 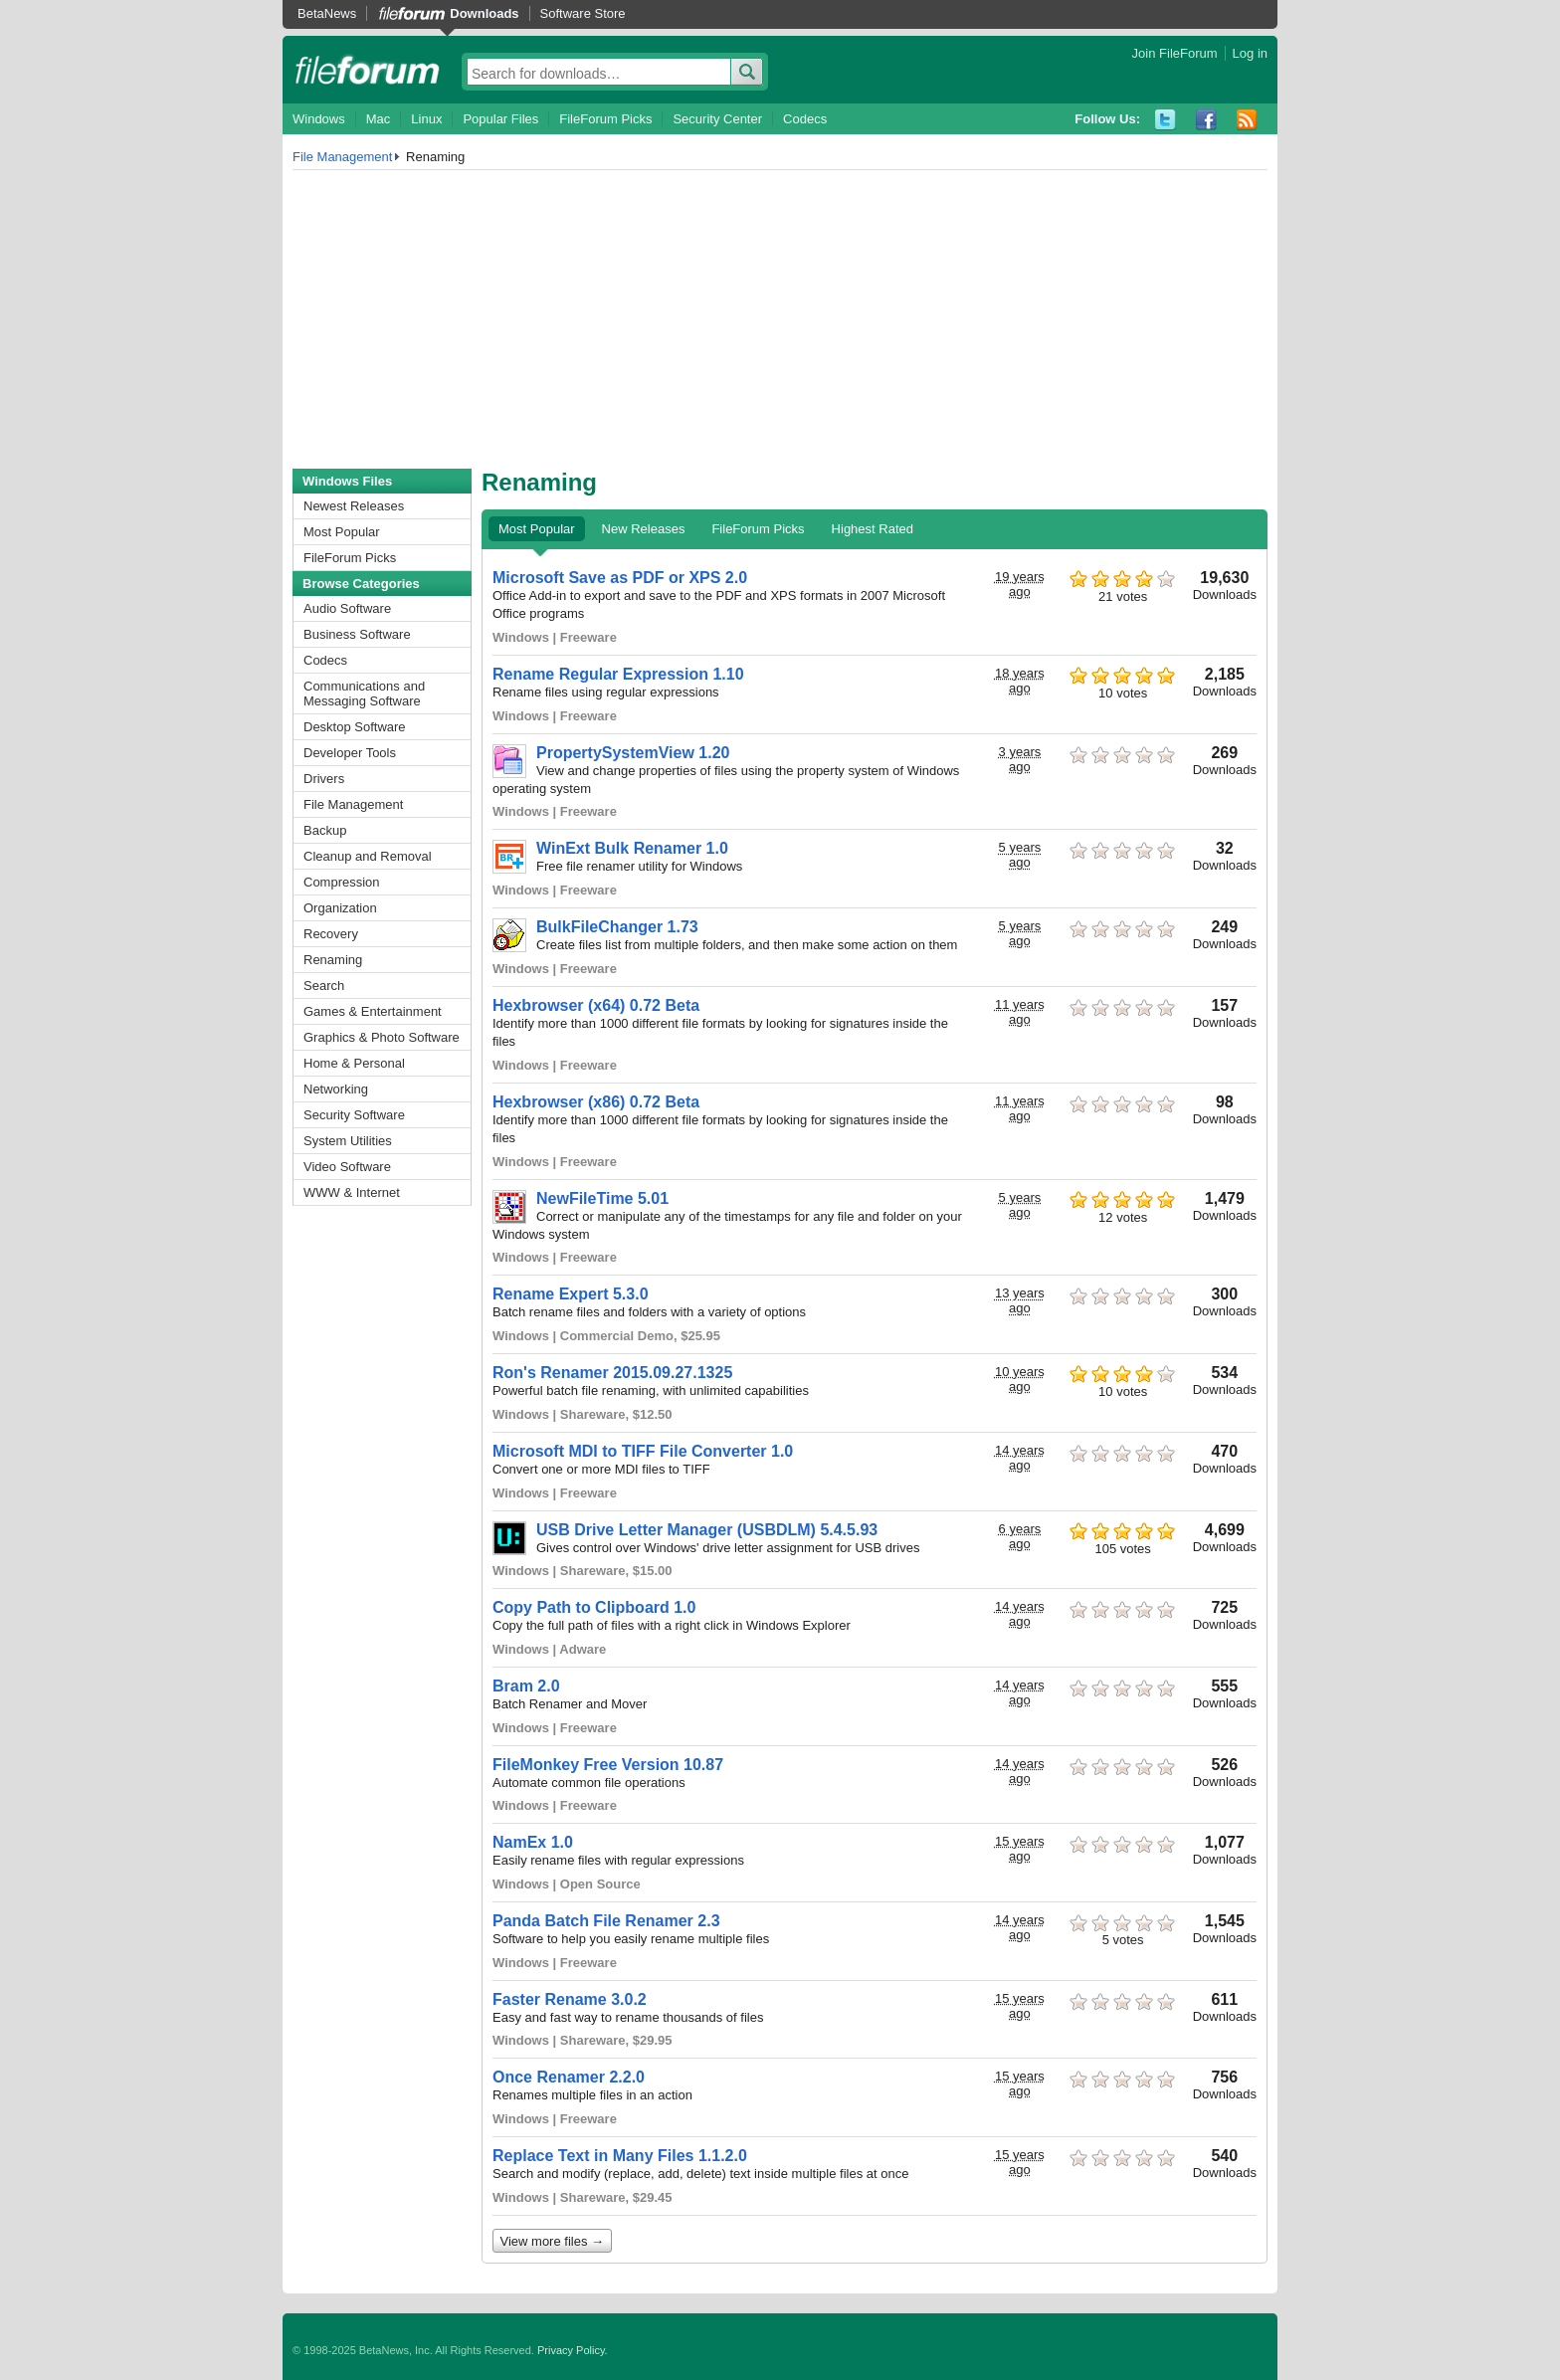 I want to click on Networking, so click(x=335, y=1089).